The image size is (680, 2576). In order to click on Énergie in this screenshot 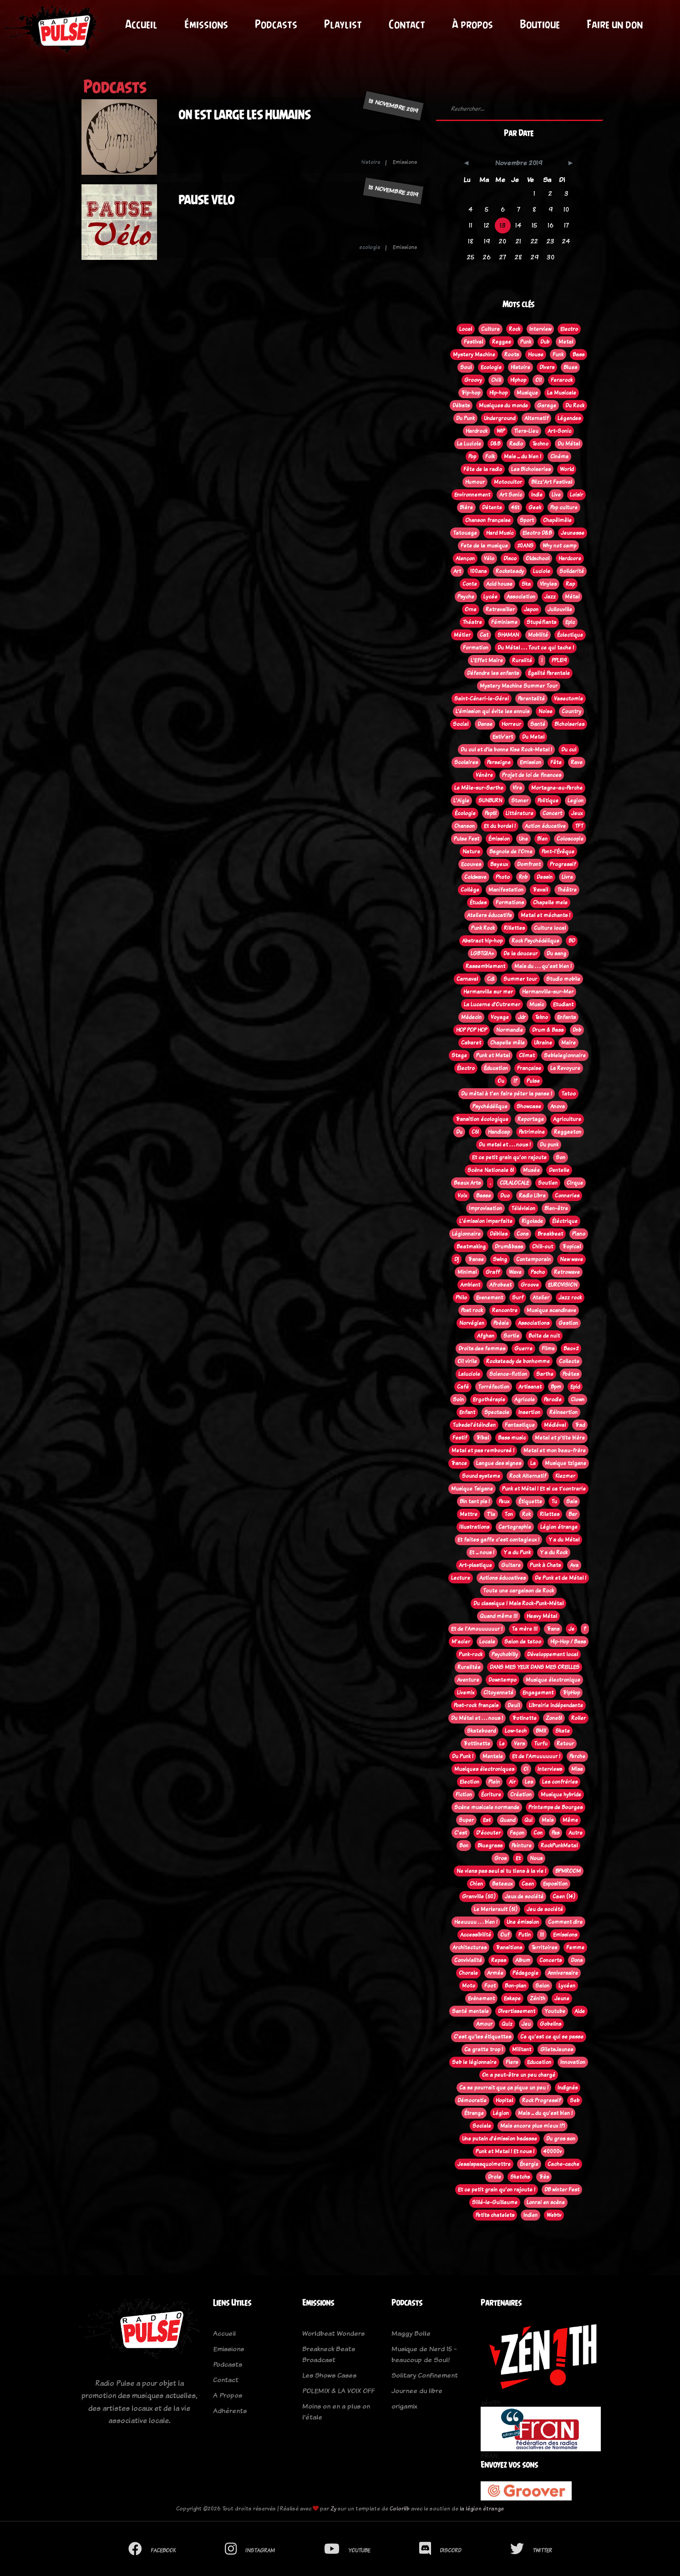, I will do `click(529, 2164)`.